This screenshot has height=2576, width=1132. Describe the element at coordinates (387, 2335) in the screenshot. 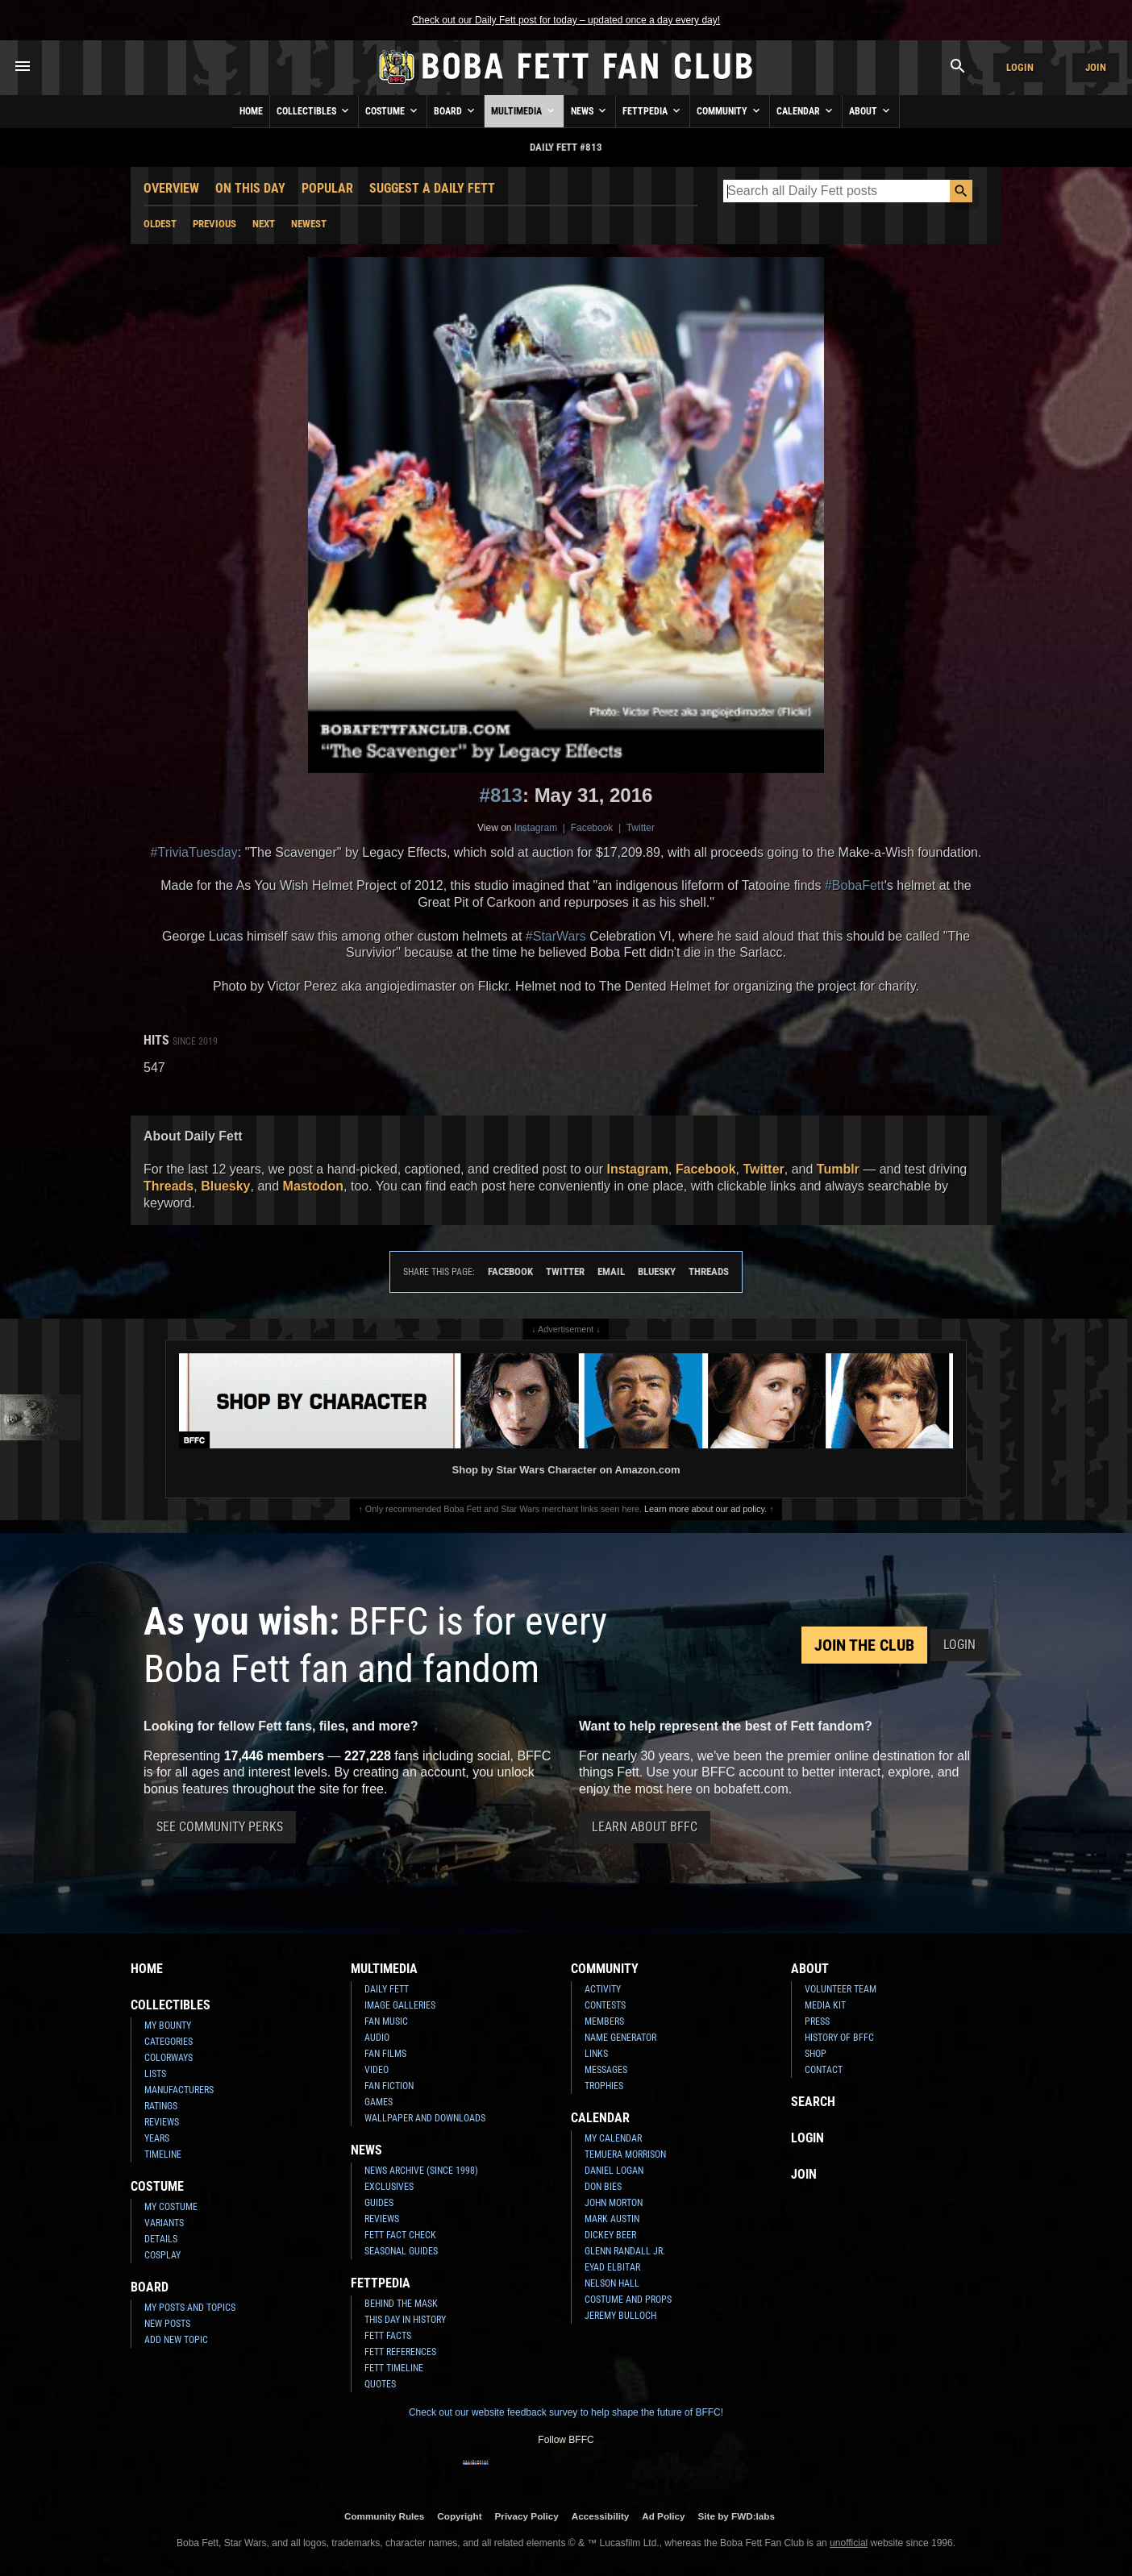

I see `Fett Facts` at that location.